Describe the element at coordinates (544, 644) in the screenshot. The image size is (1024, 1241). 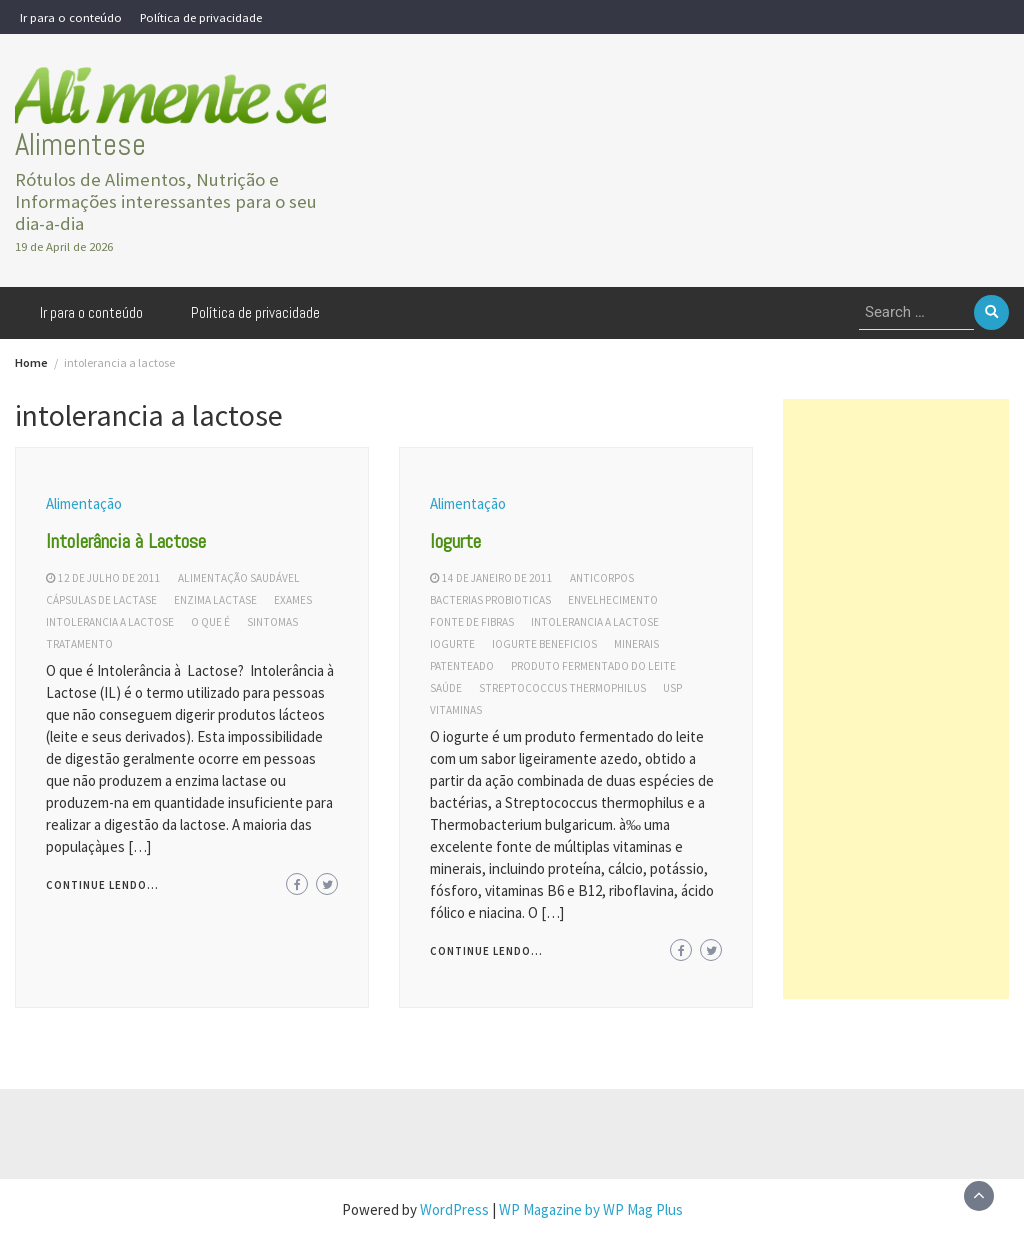
I see `iogurte beneficios` at that location.